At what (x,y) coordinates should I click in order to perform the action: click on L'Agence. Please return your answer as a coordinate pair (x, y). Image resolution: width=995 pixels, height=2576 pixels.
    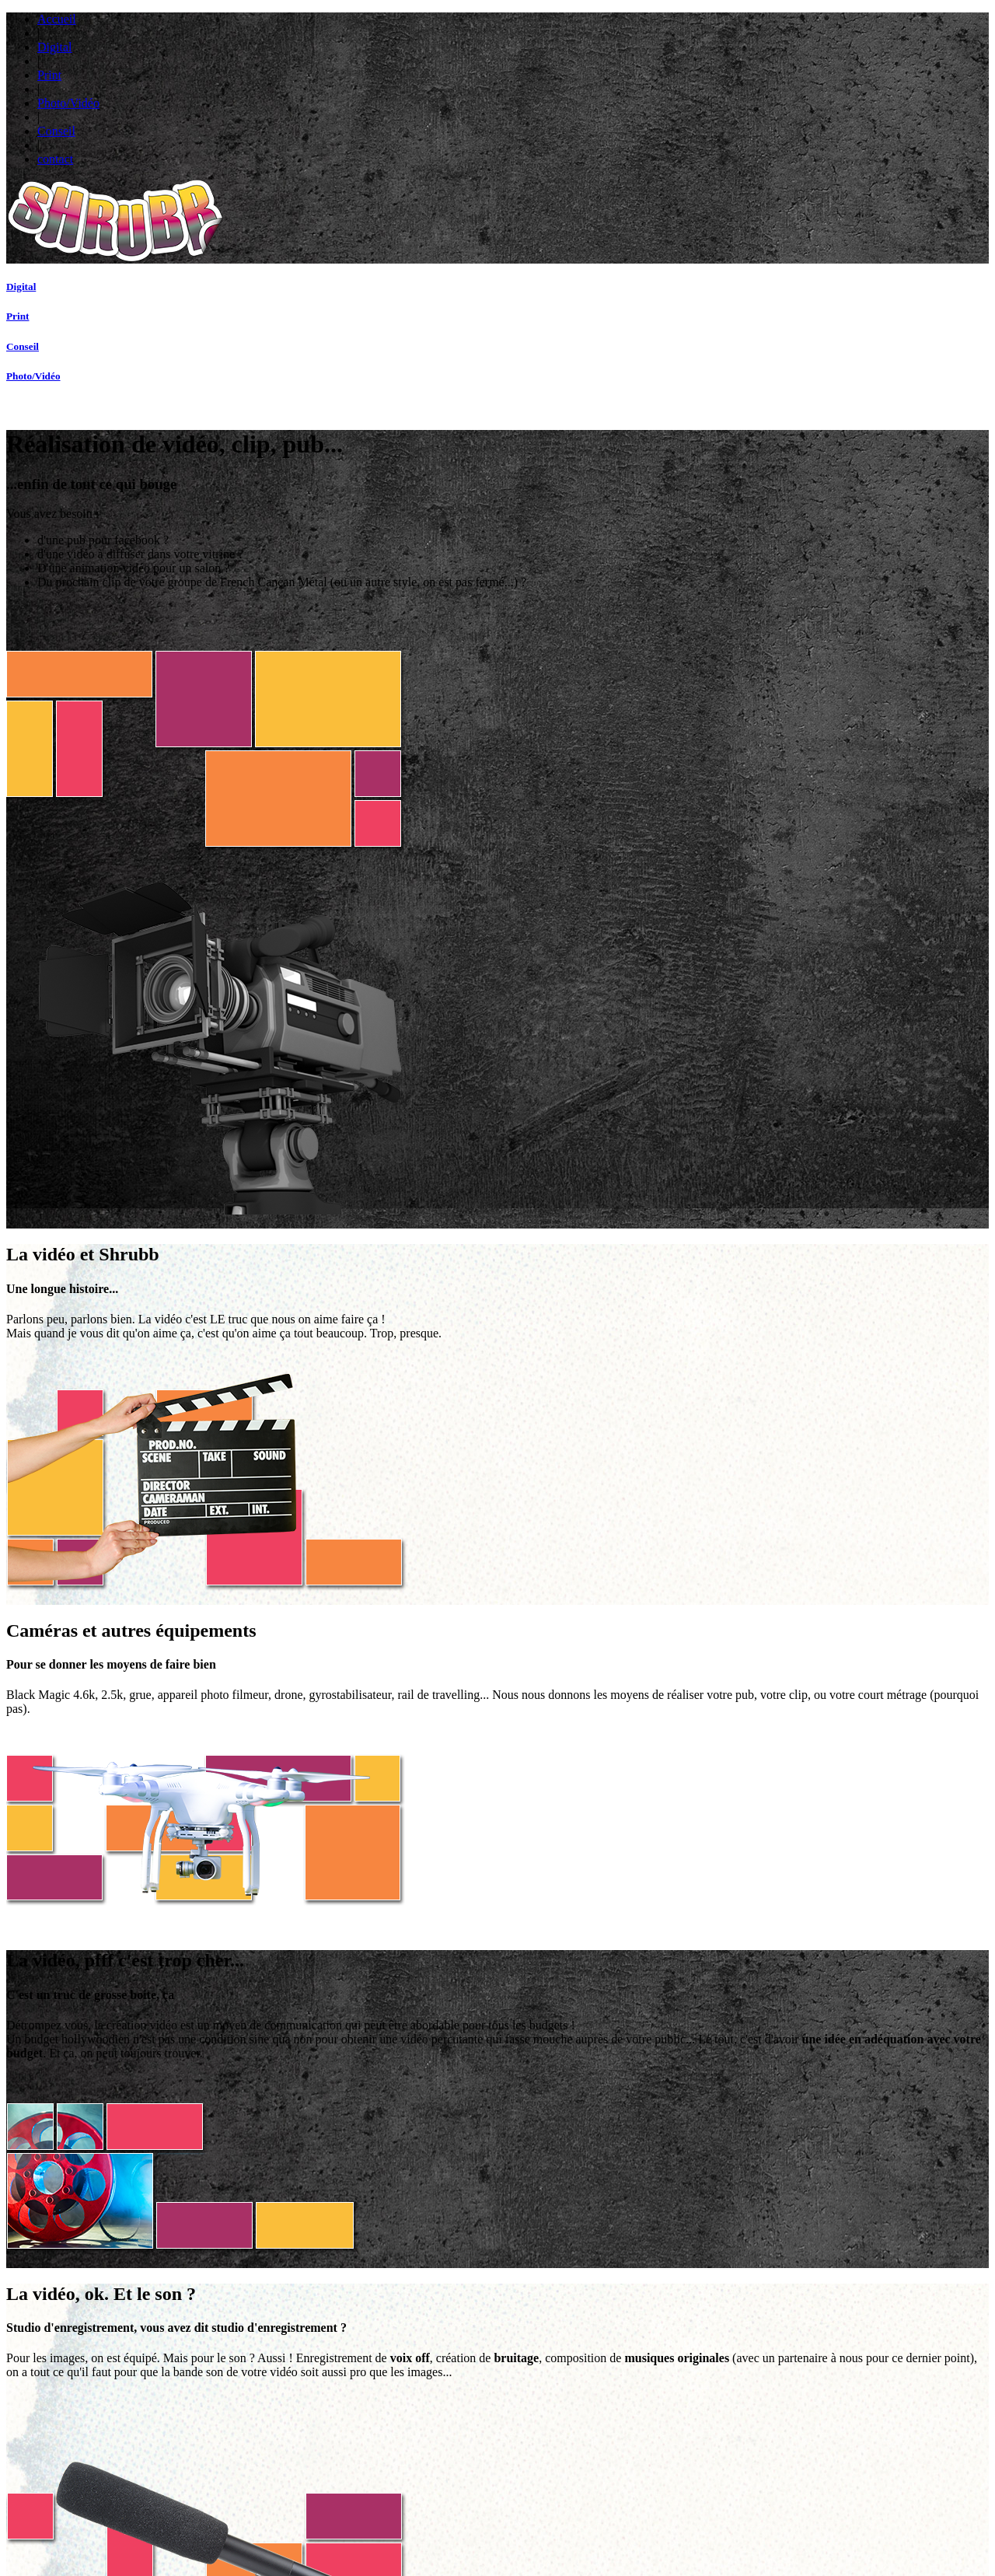
    Looking at the image, I should click on (703, 2520).